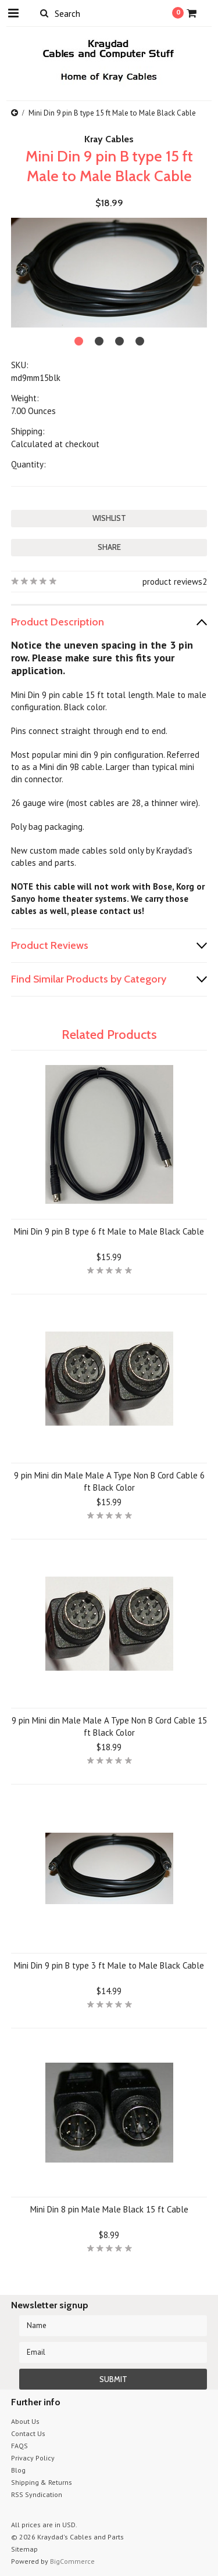 Image resolution: width=218 pixels, height=2576 pixels. What do you see at coordinates (36, 2494) in the screenshot?
I see `RSS Syndication` at bounding box center [36, 2494].